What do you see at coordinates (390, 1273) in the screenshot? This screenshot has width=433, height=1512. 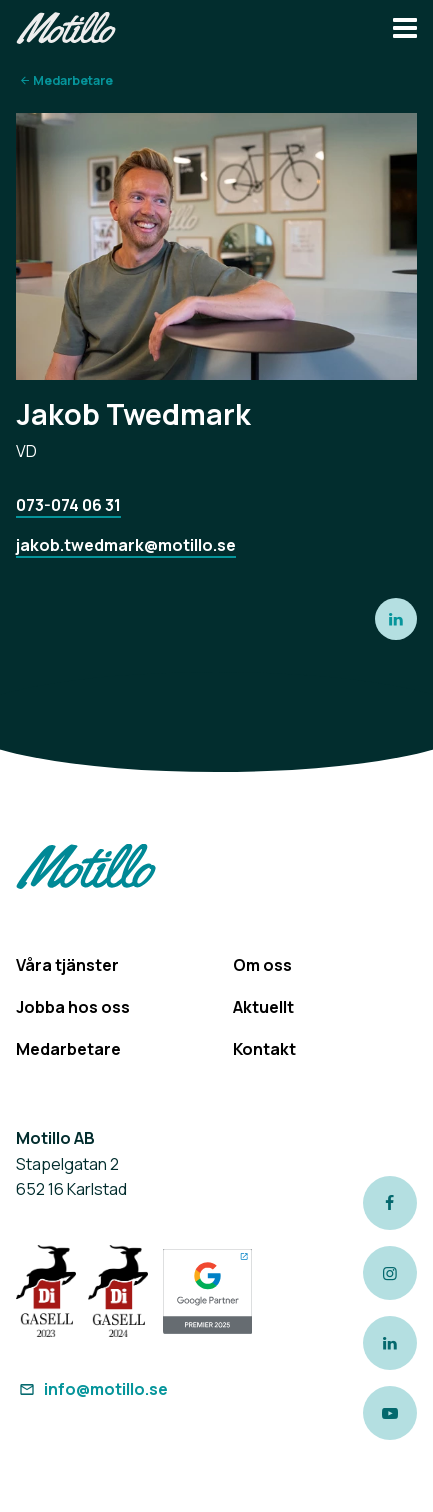 I see `[Link to our instagram page]` at bounding box center [390, 1273].